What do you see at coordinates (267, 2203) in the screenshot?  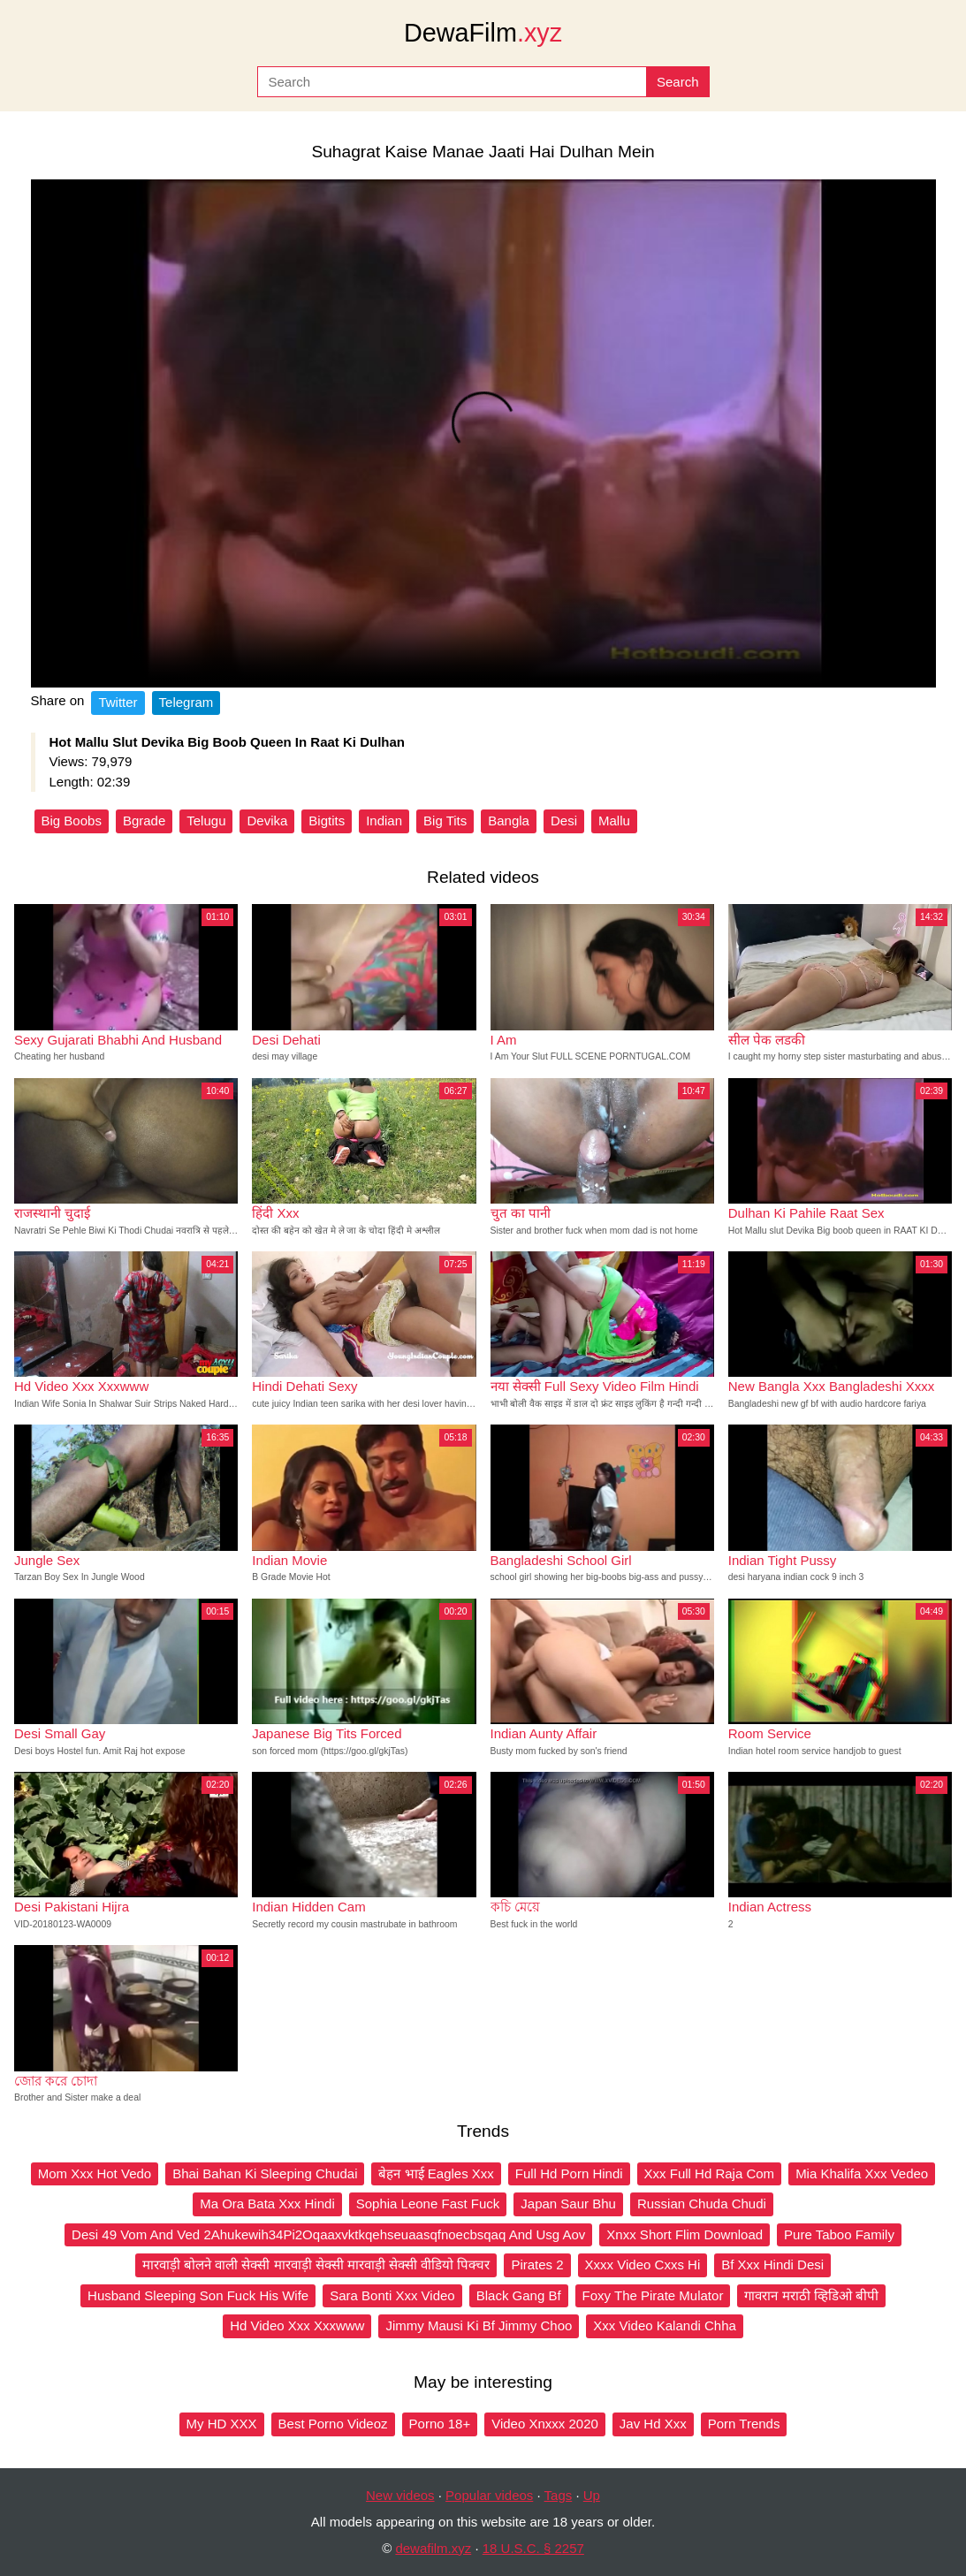 I see `Ma Ora Bata Xxx Hindi` at bounding box center [267, 2203].